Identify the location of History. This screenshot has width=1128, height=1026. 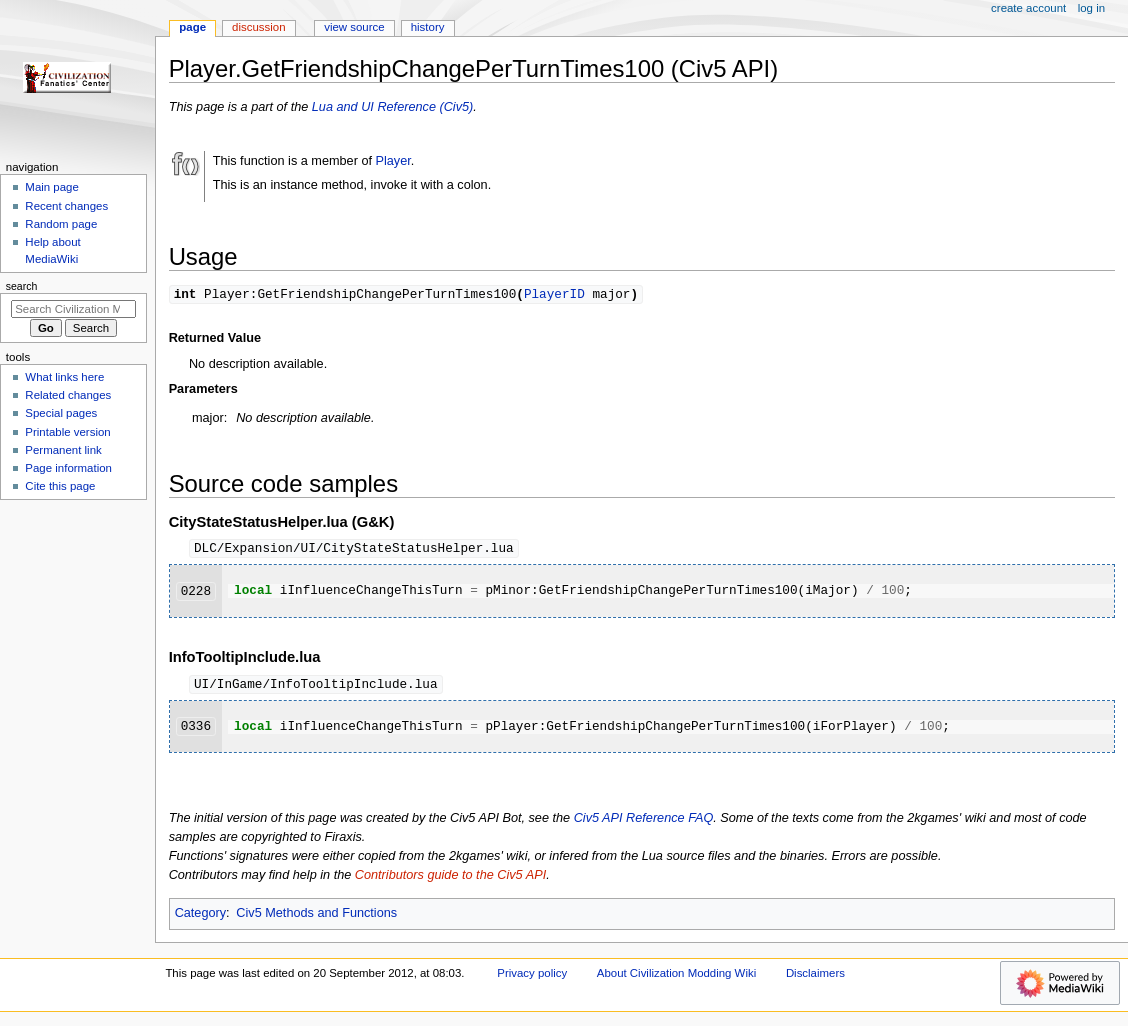
(428, 27).